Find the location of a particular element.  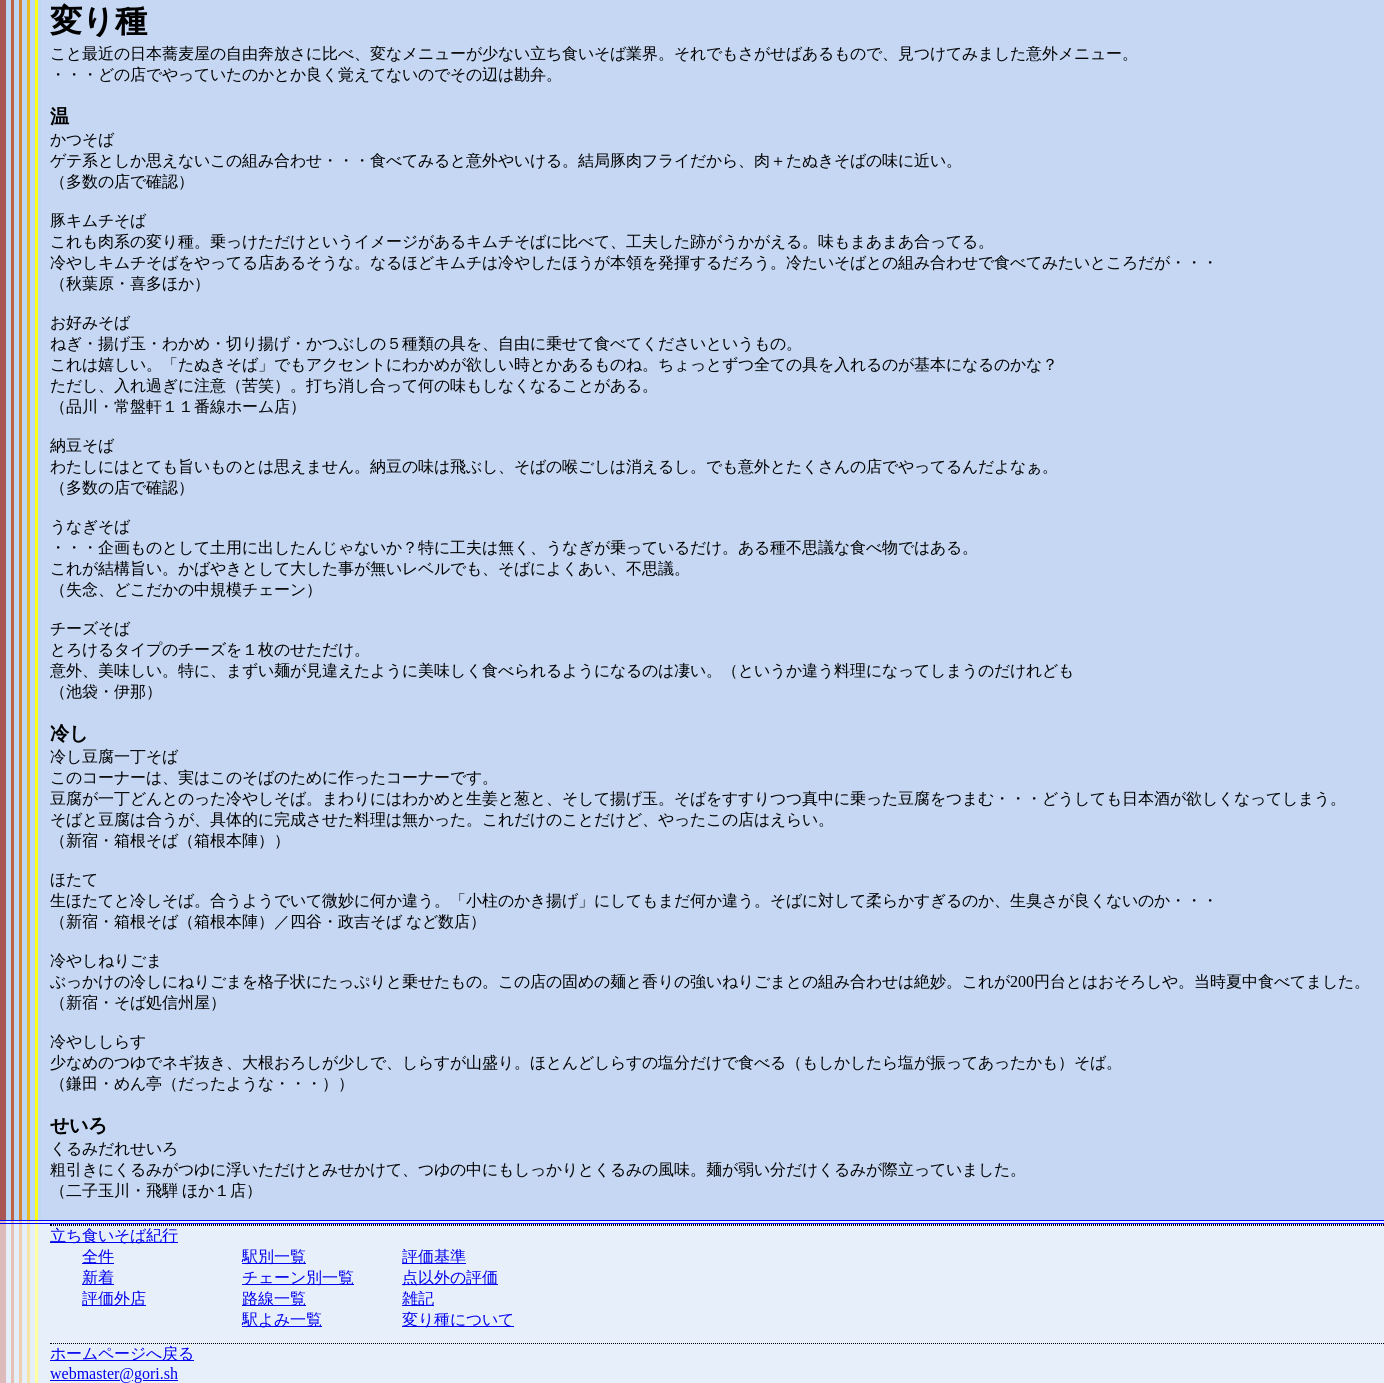

評価基準 is located at coordinates (434, 1256).